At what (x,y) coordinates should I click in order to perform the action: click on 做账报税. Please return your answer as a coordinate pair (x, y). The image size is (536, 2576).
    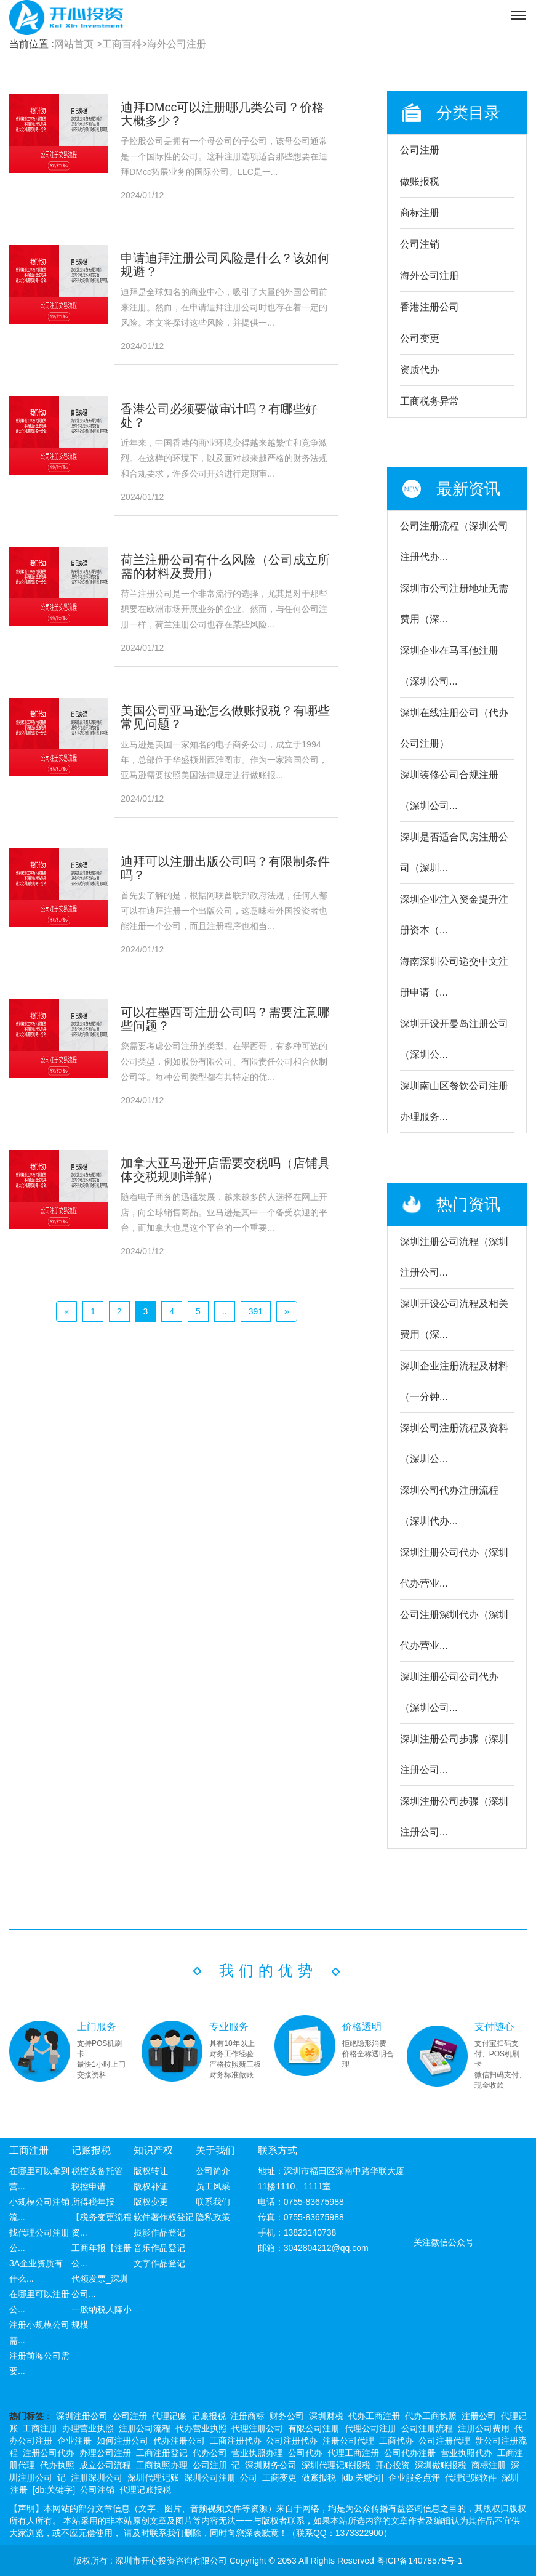
    Looking at the image, I should click on (419, 181).